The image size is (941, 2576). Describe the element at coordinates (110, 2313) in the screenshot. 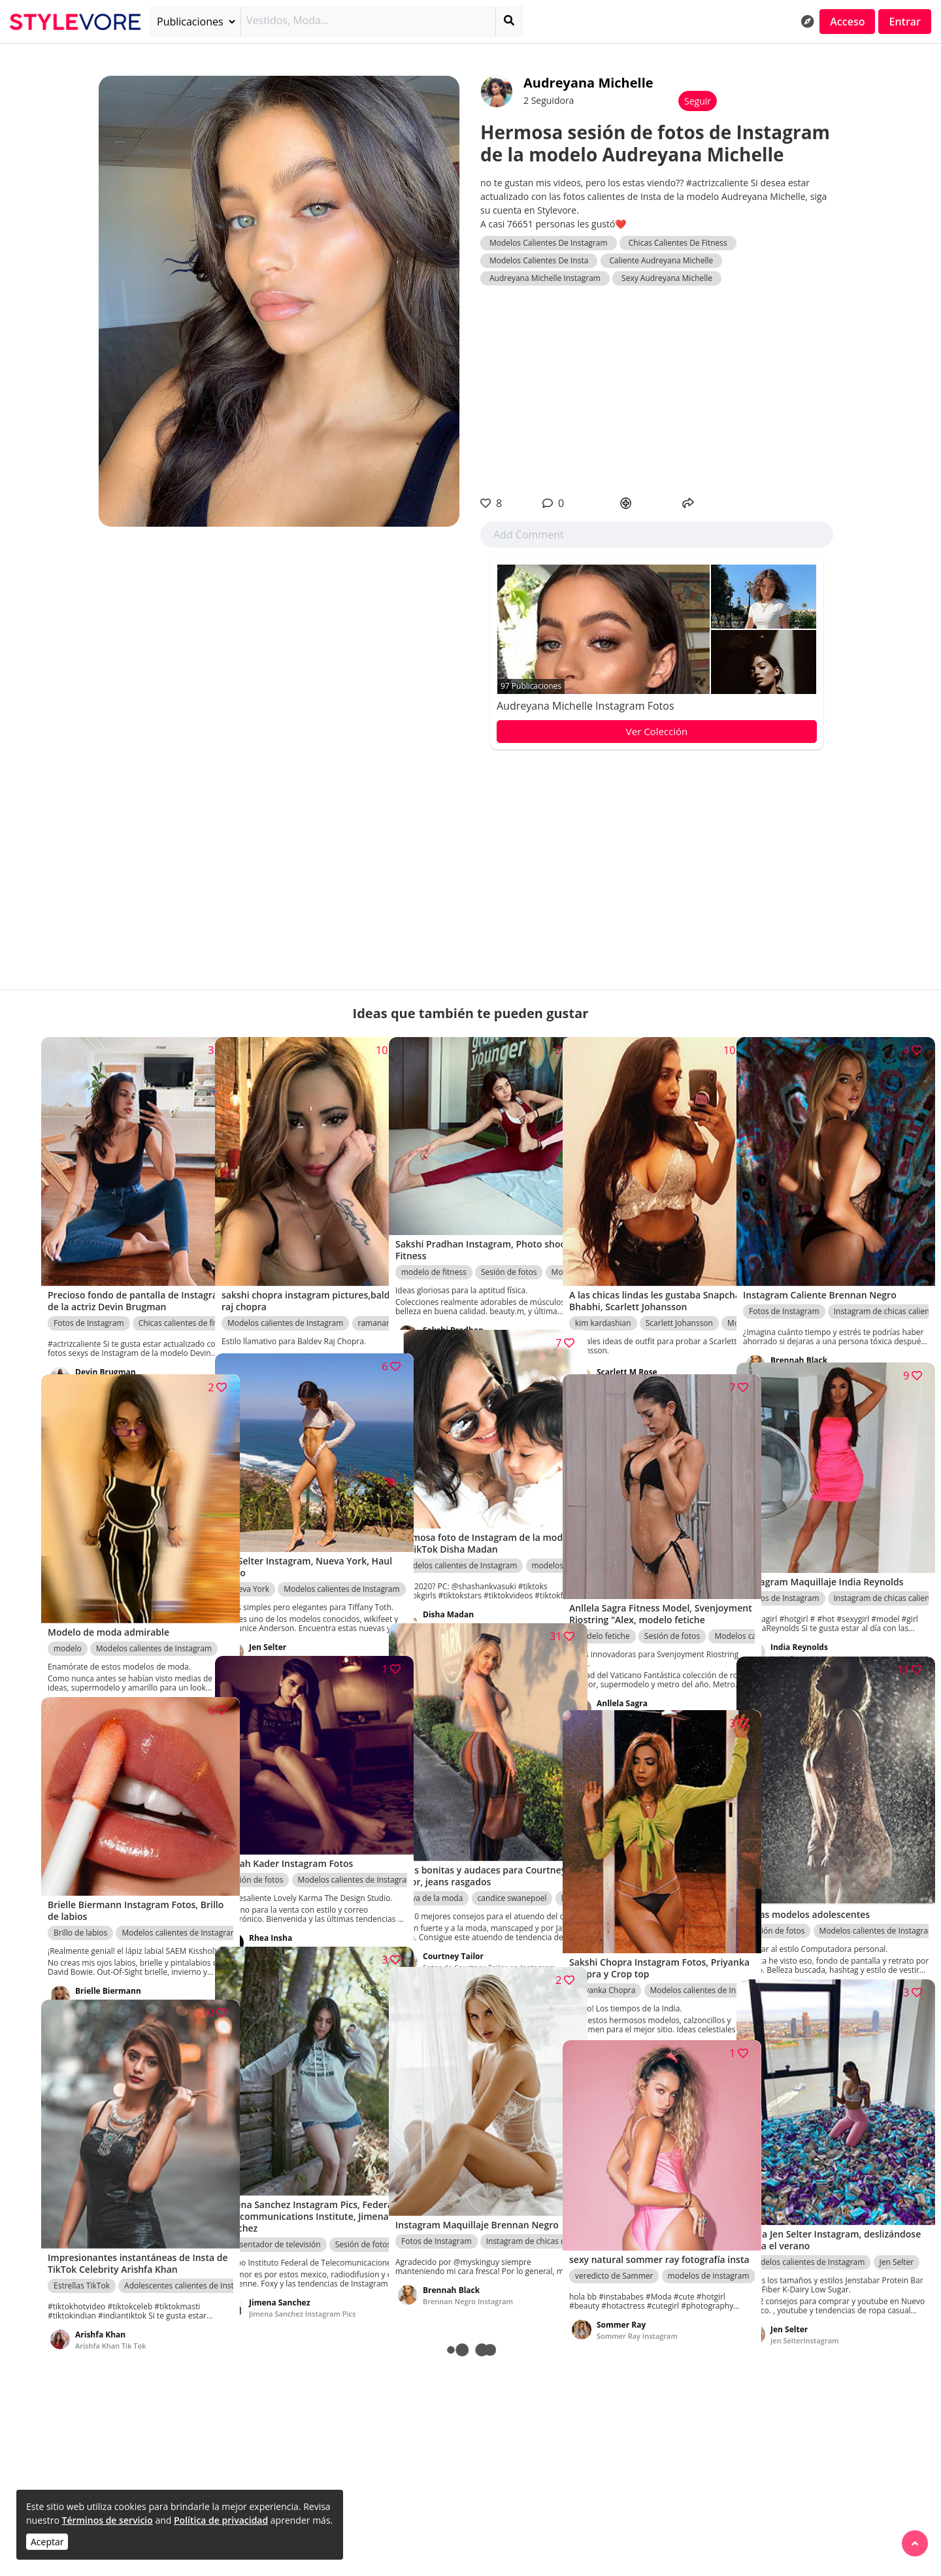

I see `Arishfa Khan Tik Tok` at that location.